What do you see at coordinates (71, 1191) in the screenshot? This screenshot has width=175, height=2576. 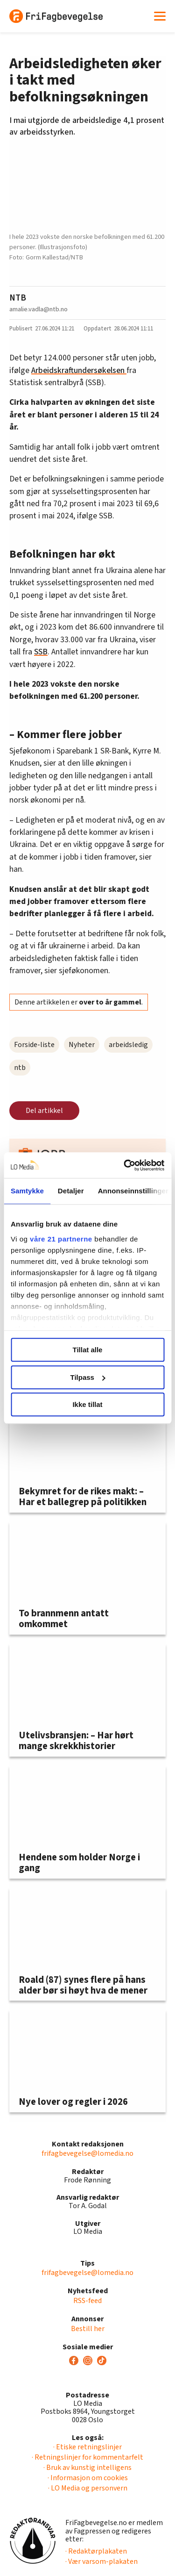 I see `Detaljer [tab]` at bounding box center [71, 1191].